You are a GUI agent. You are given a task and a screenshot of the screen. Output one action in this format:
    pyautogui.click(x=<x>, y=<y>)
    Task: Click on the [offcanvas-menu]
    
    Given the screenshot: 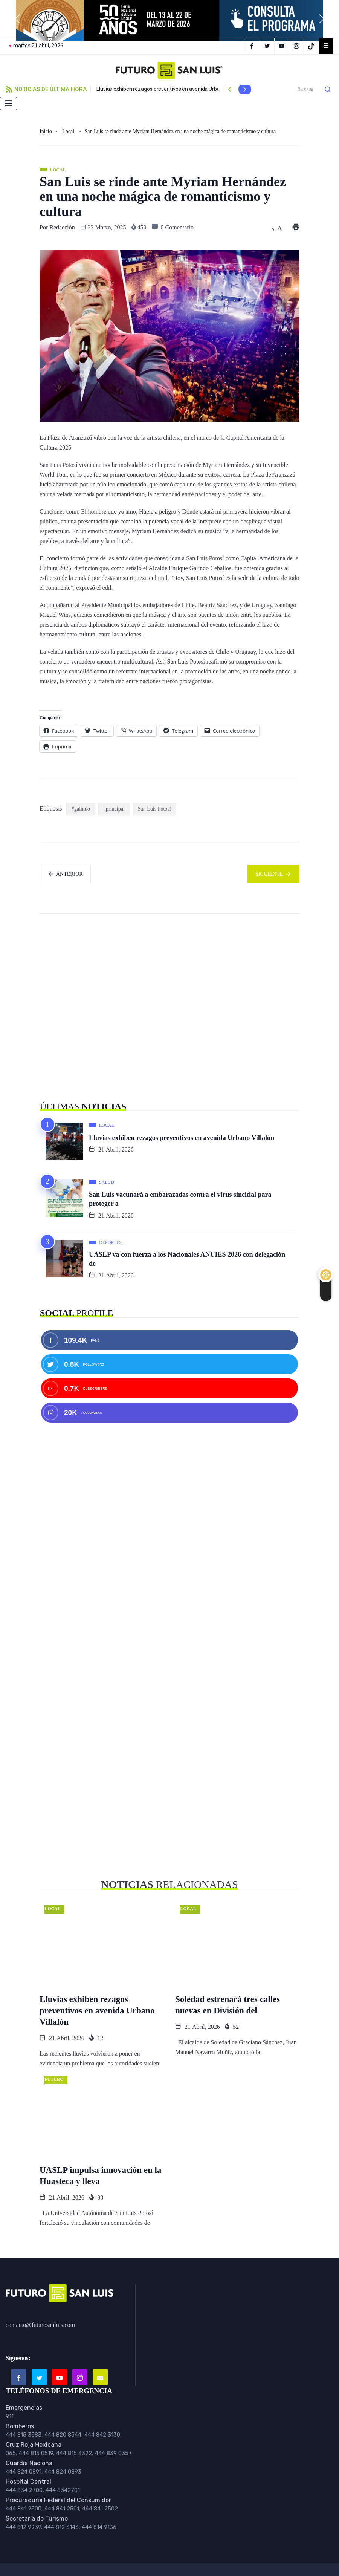 What is the action you would take?
    pyautogui.click(x=326, y=46)
    